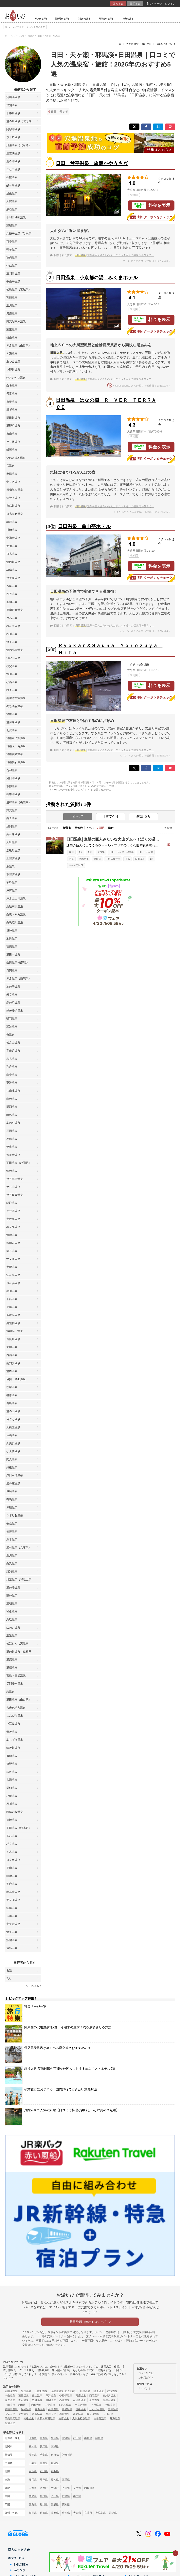  I want to click on 赤倉温泉（新潟県）, so click(18, 978).